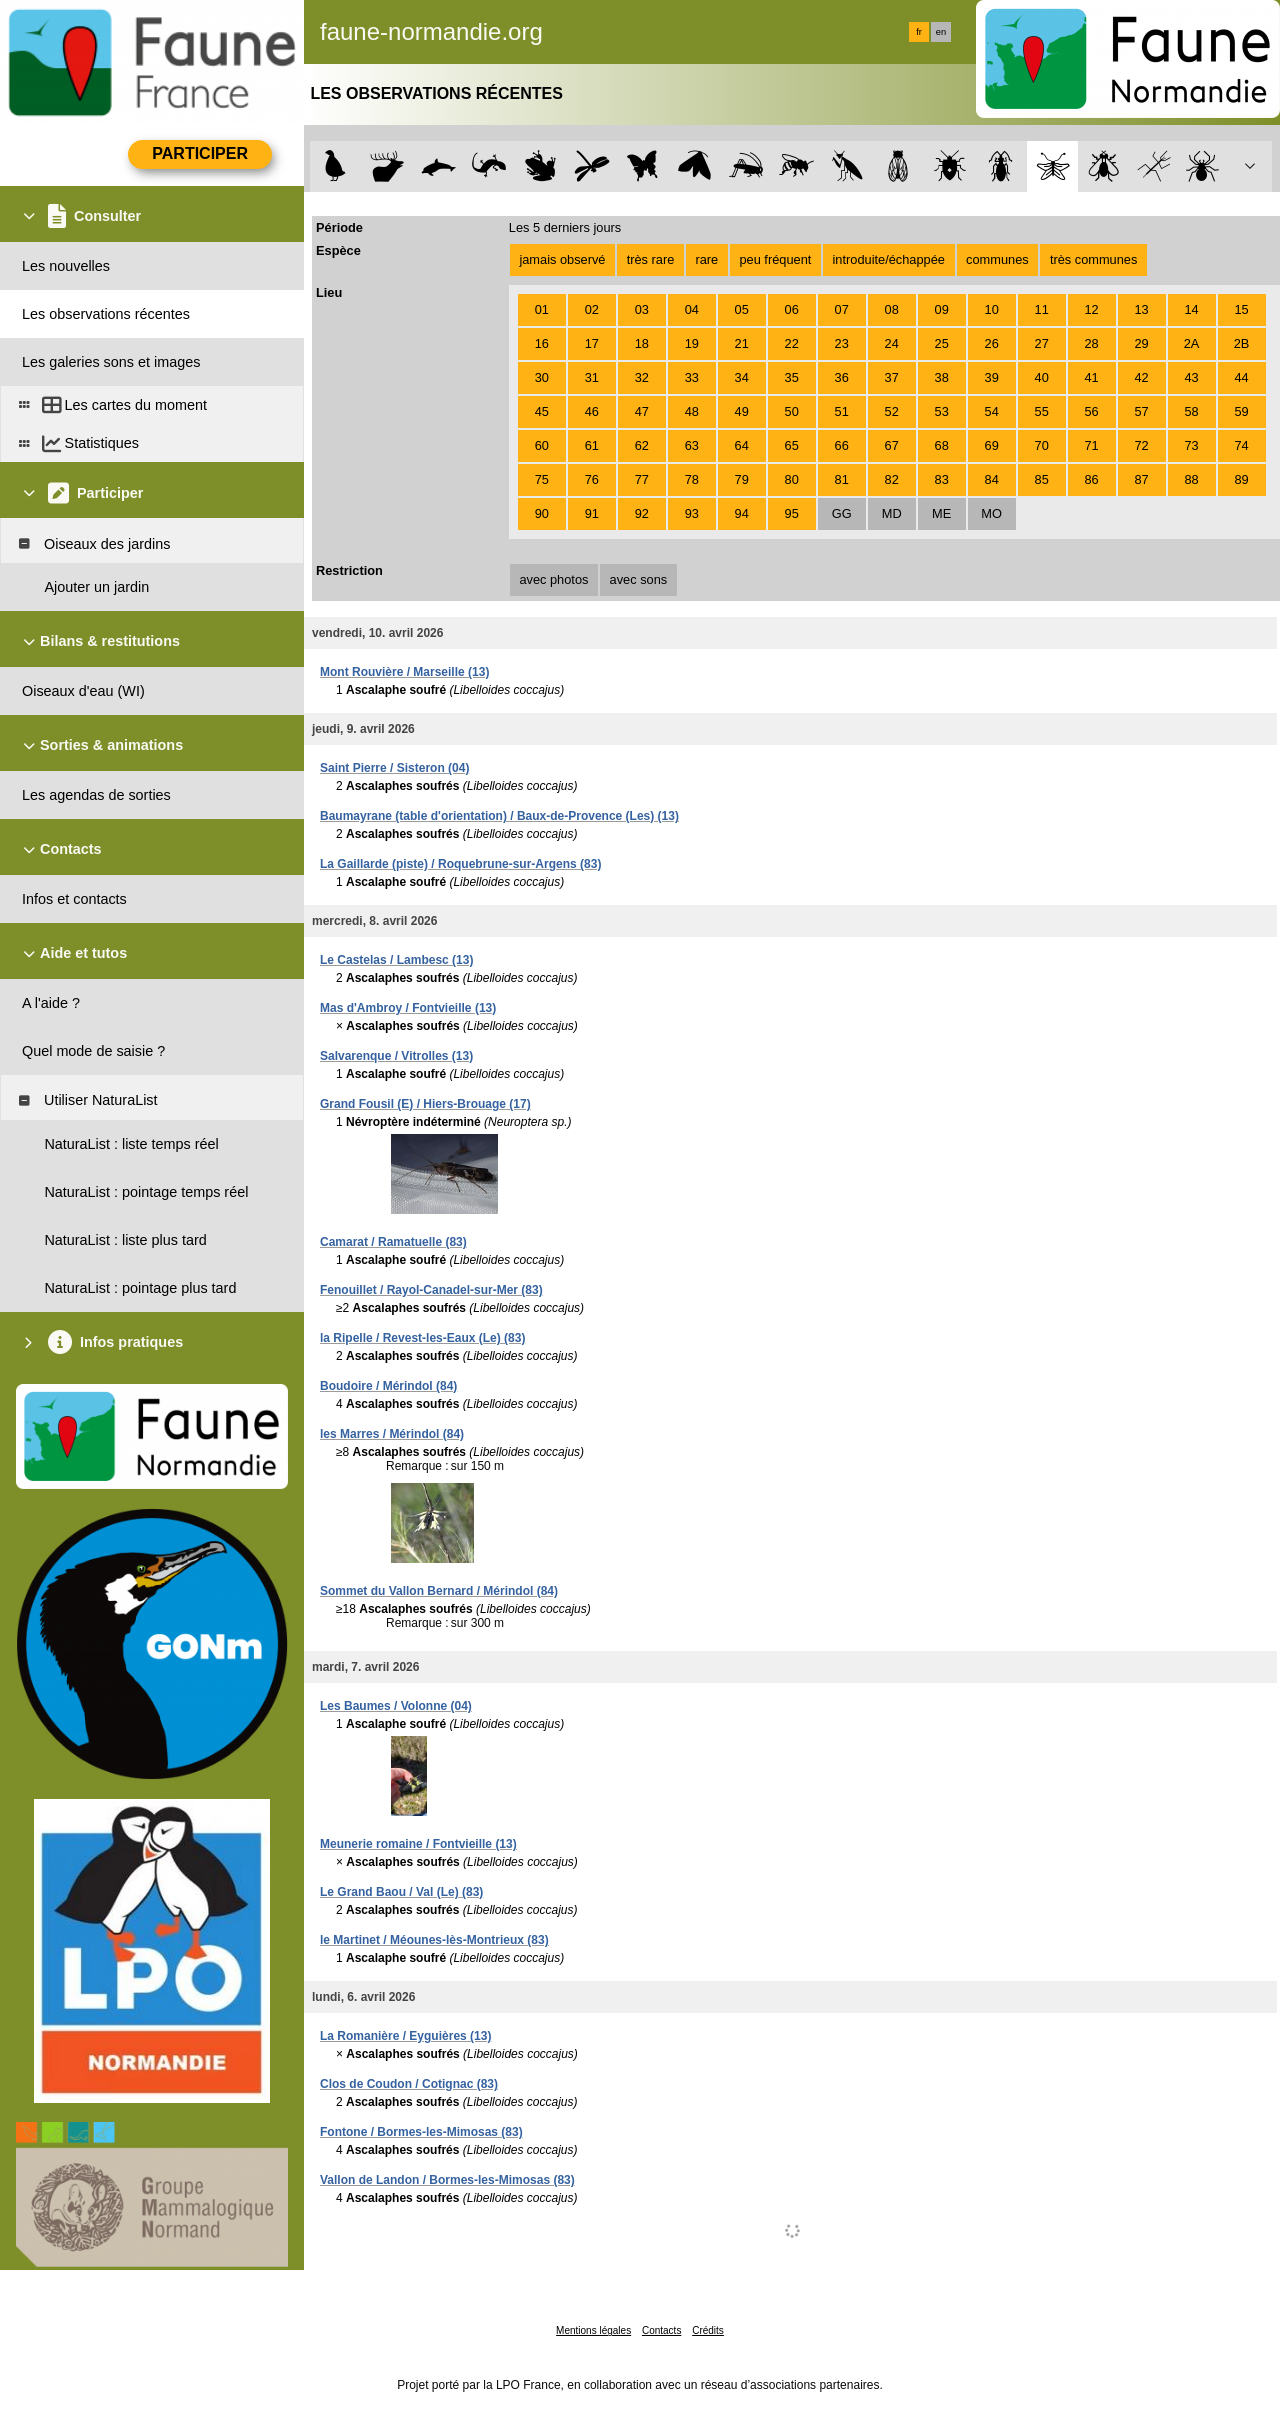 This screenshot has height=2424, width=1280. What do you see at coordinates (842, 377) in the screenshot?
I see `36` at bounding box center [842, 377].